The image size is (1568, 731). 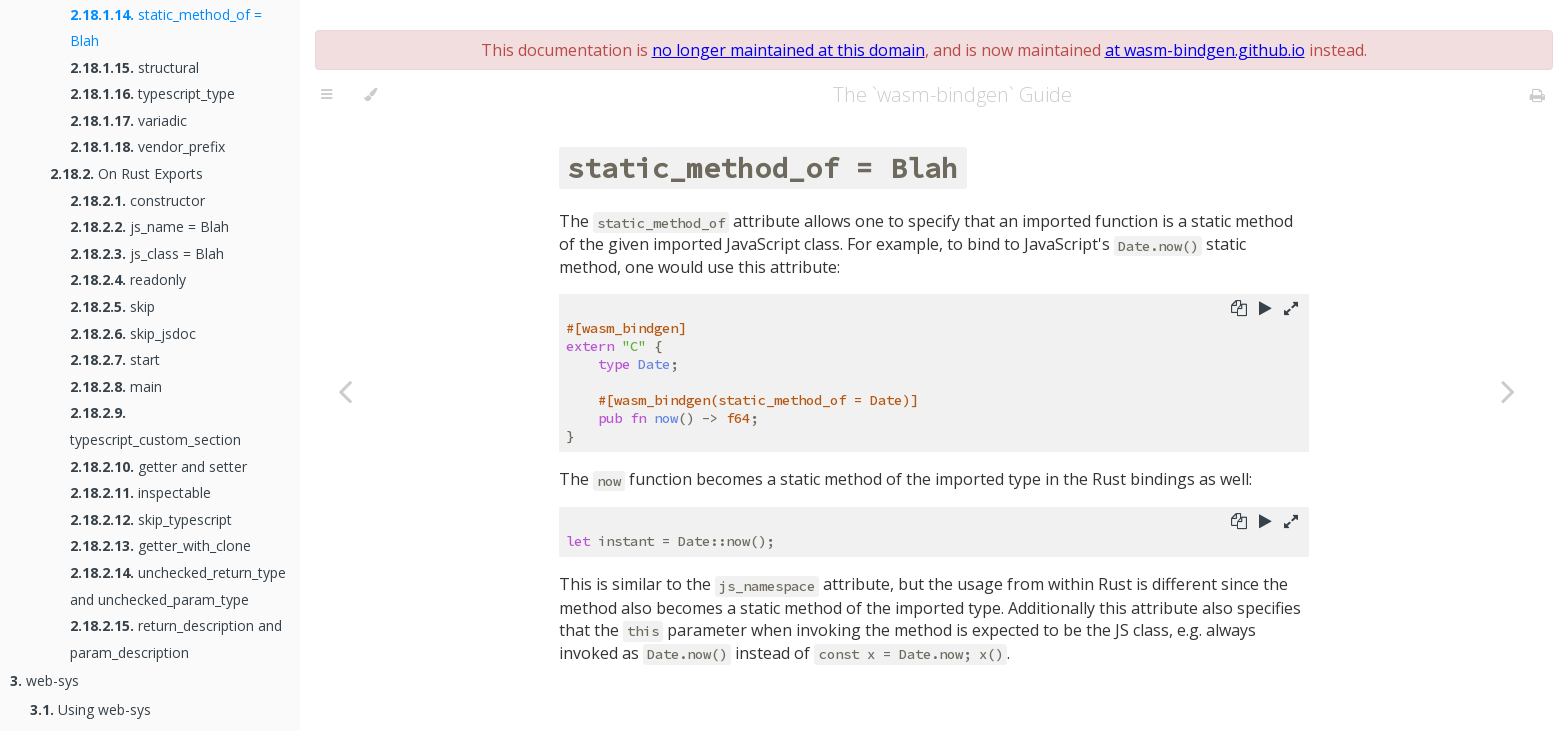 What do you see at coordinates (115, 359) in the screenshot?
I see `start` at bounding box center [115, 359].